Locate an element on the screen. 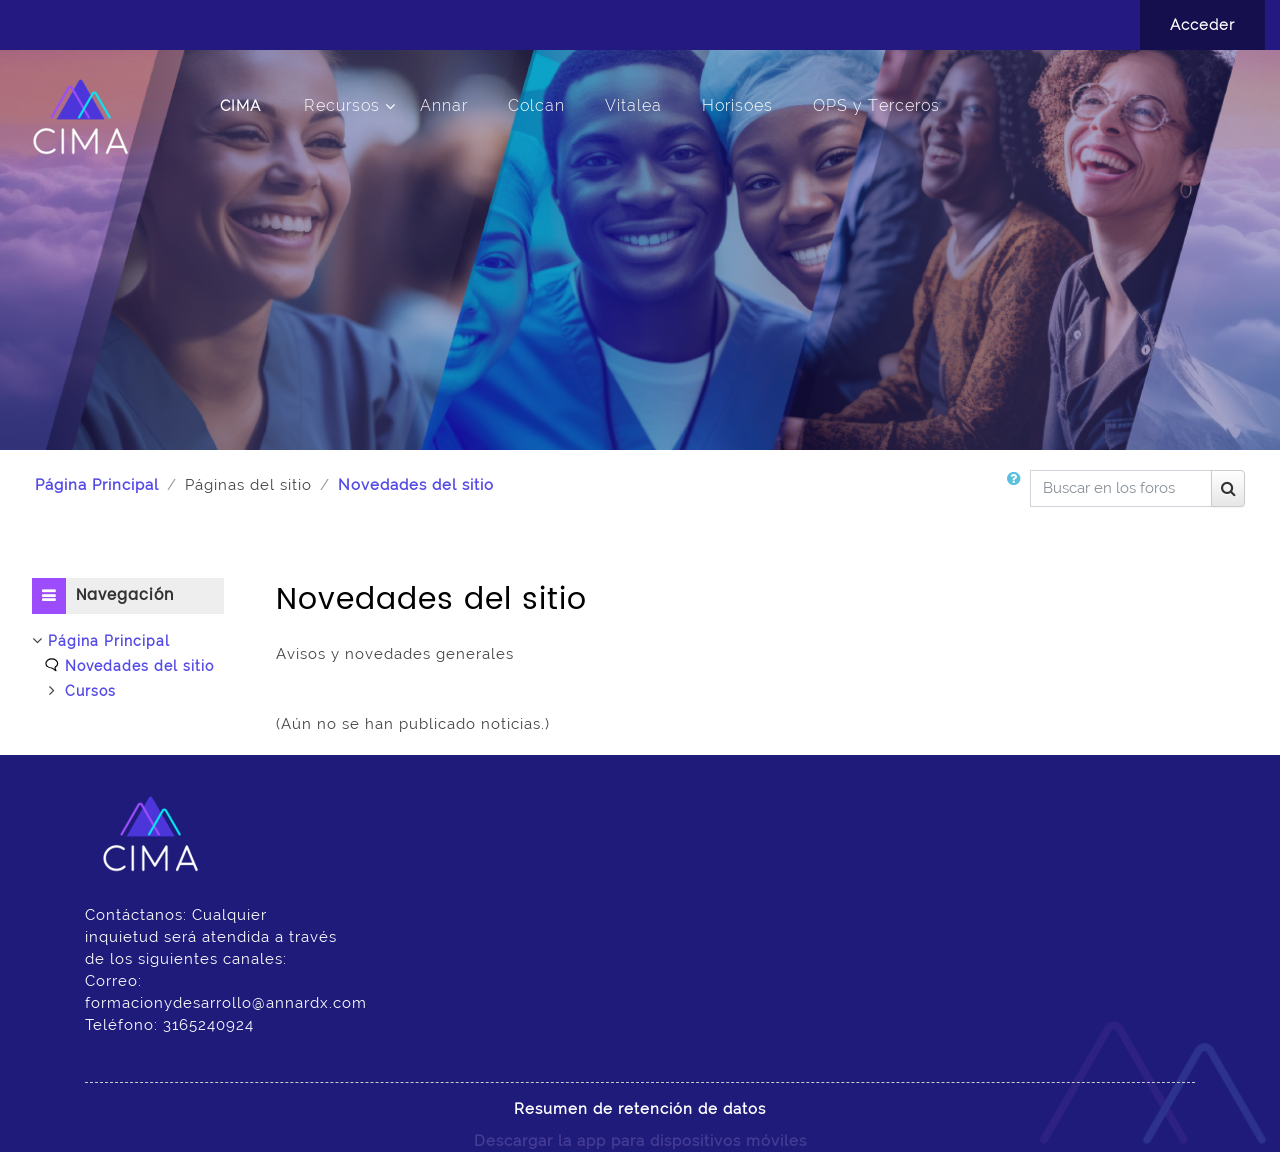  Horisoes is located at coordinates (737, 105).